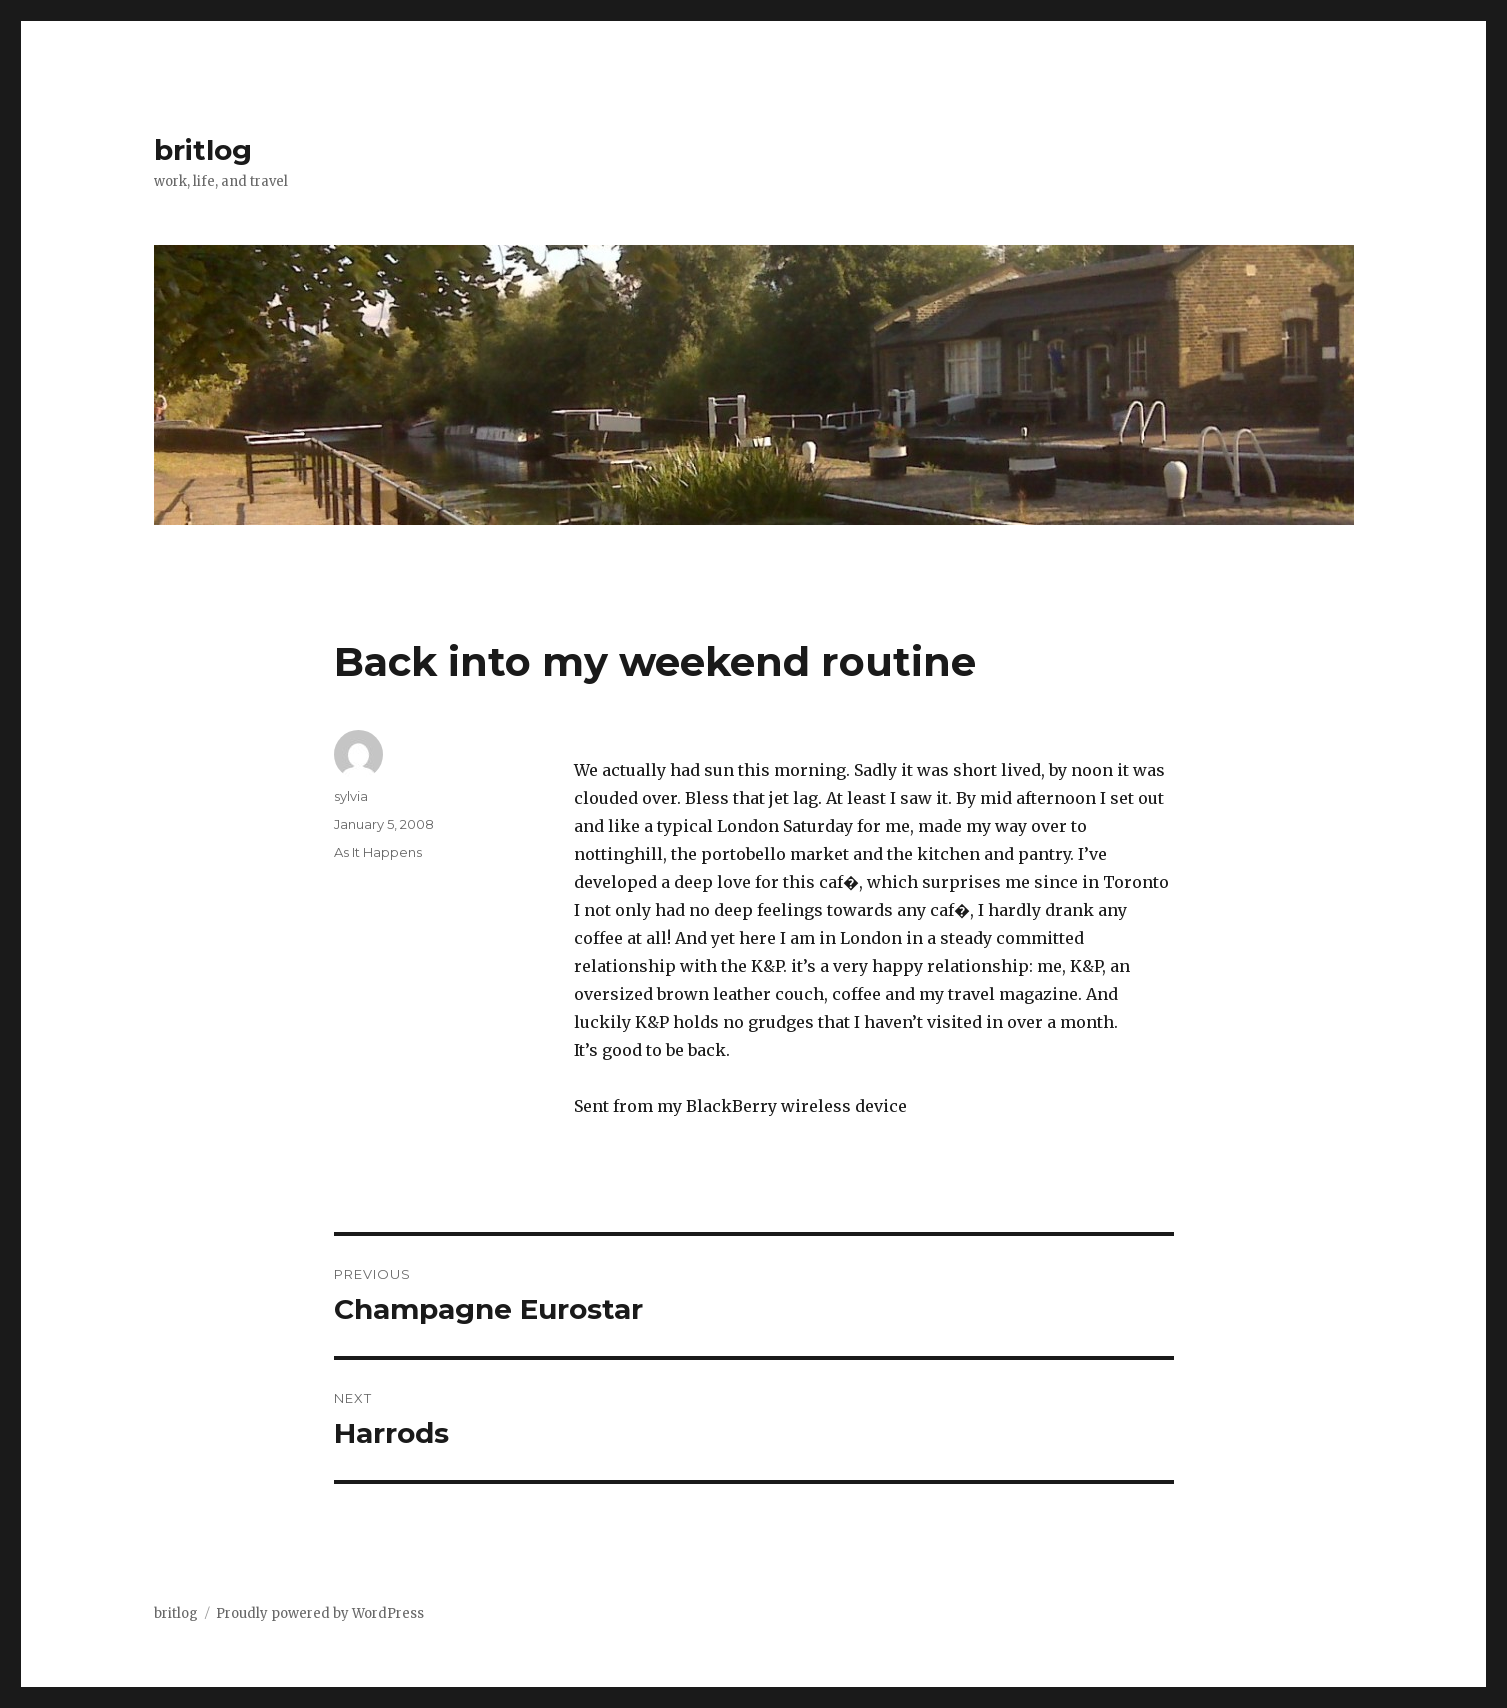 Image resolution: width=1507 pixels, height=1708 pixels. I want to click on As It Happens, so click(378, 852).